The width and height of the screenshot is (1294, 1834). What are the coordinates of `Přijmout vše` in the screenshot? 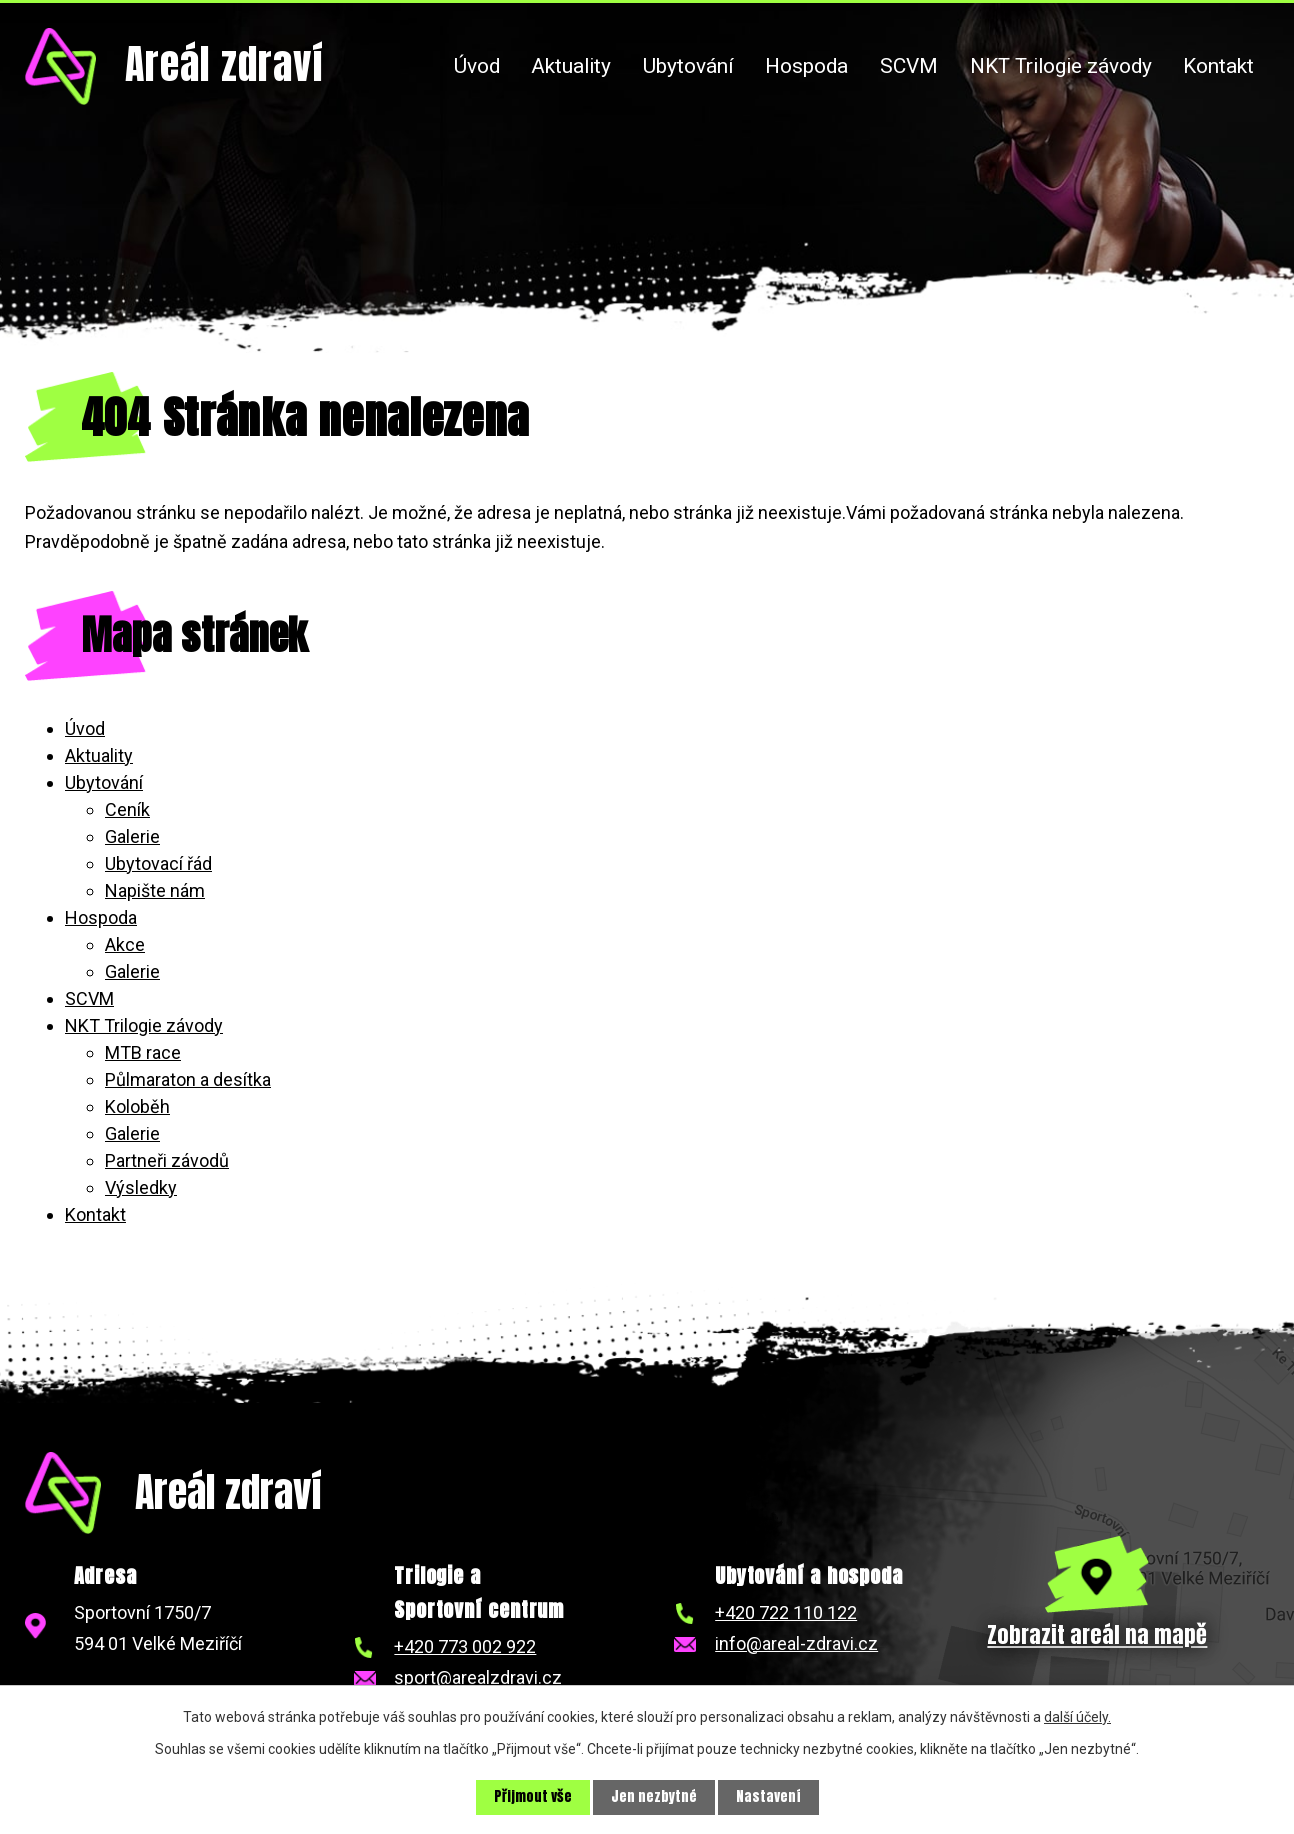 It's located at (533, 1797).